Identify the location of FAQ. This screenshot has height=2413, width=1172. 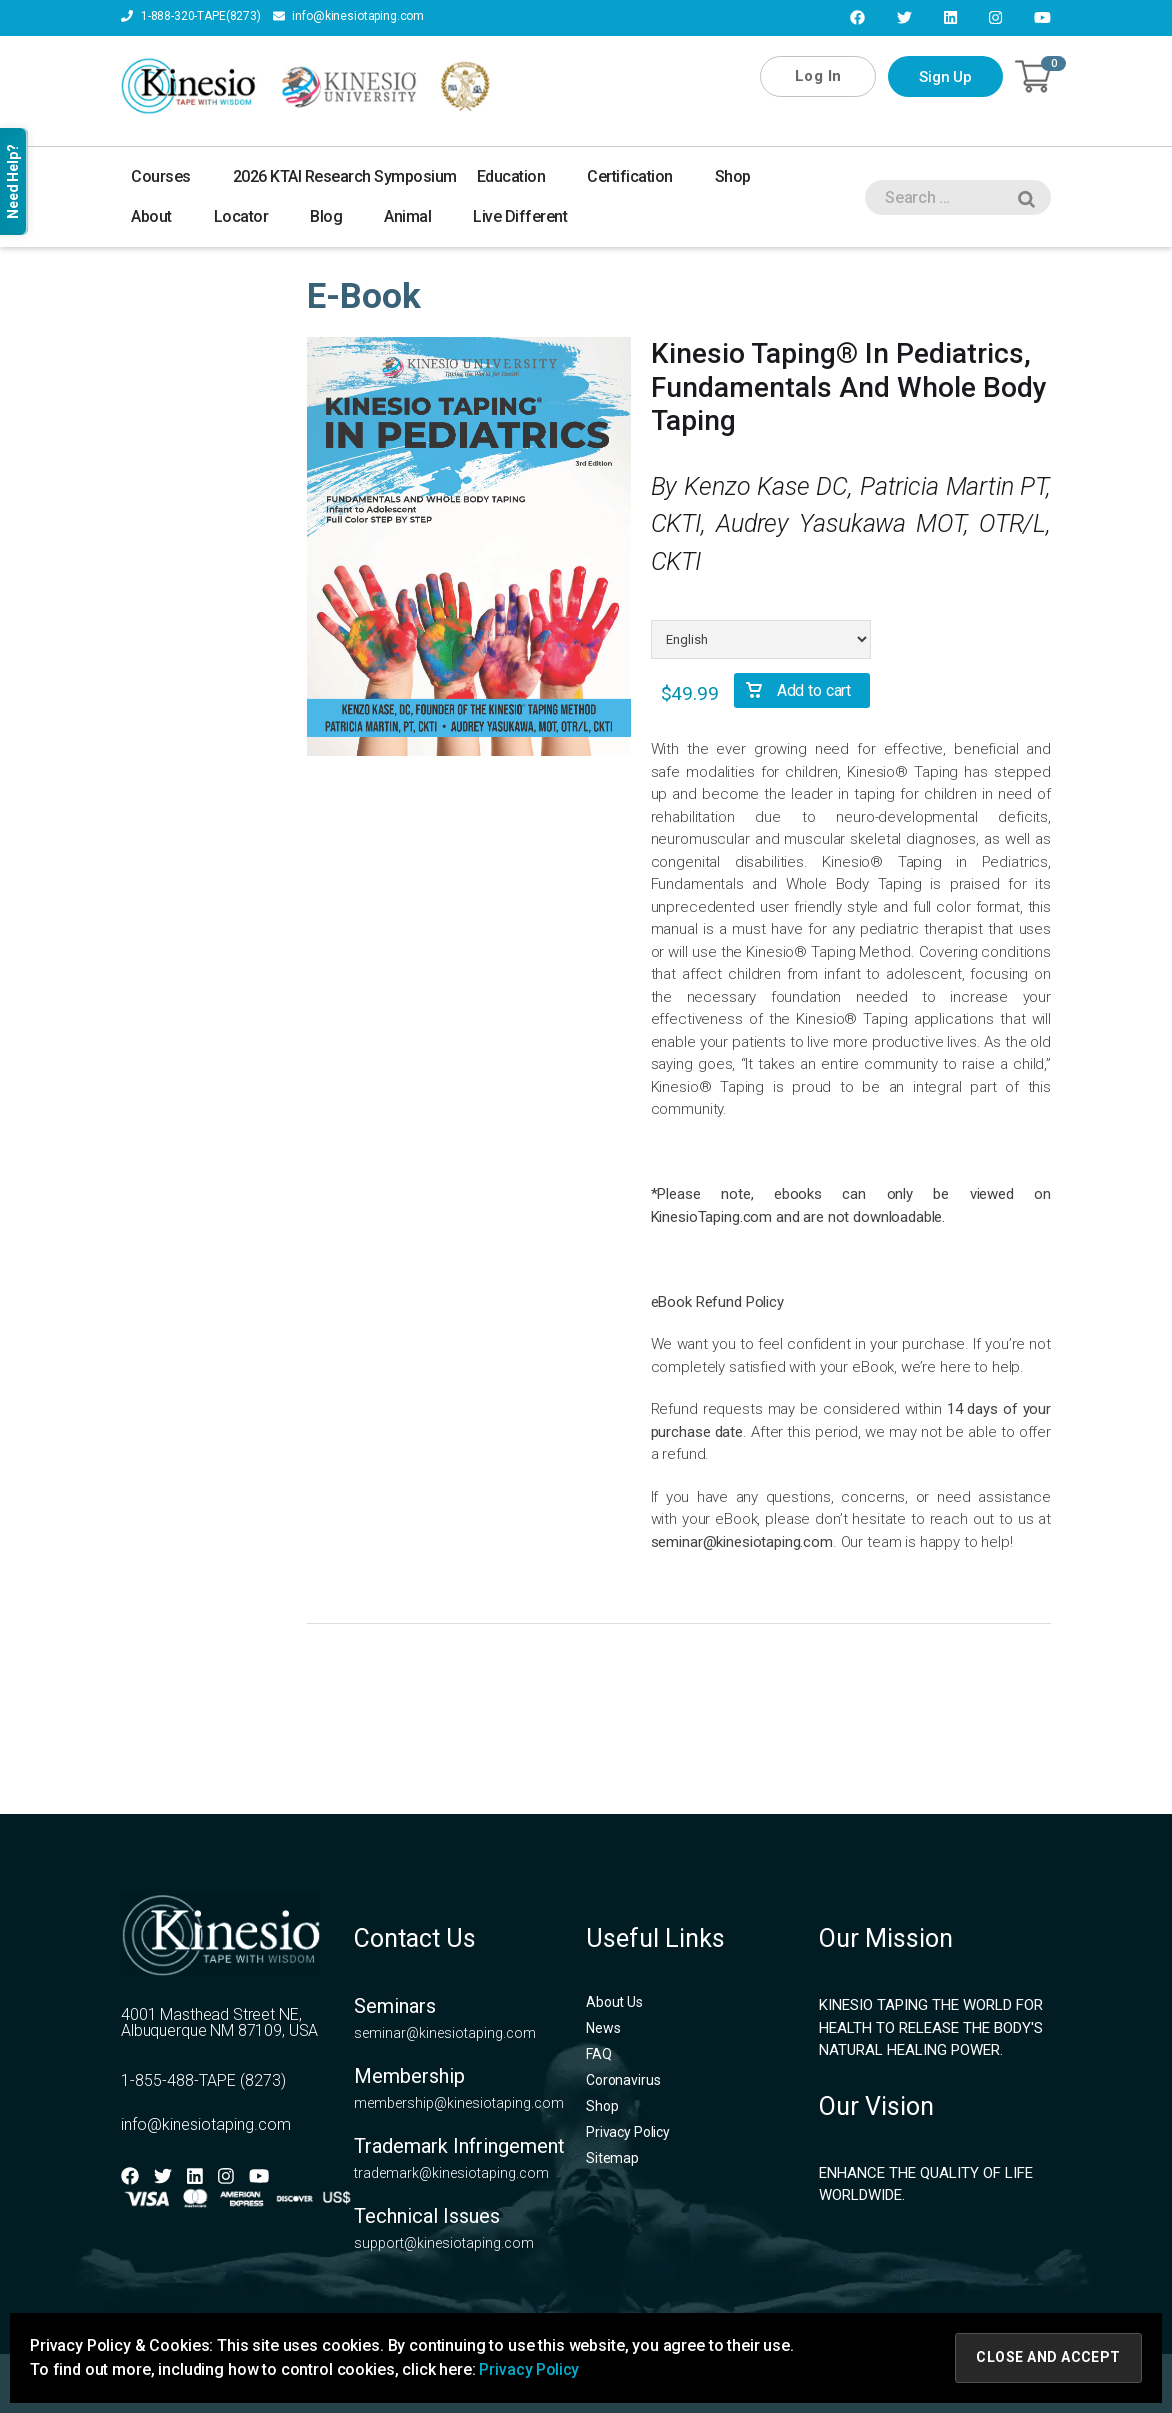
(599, 2054).